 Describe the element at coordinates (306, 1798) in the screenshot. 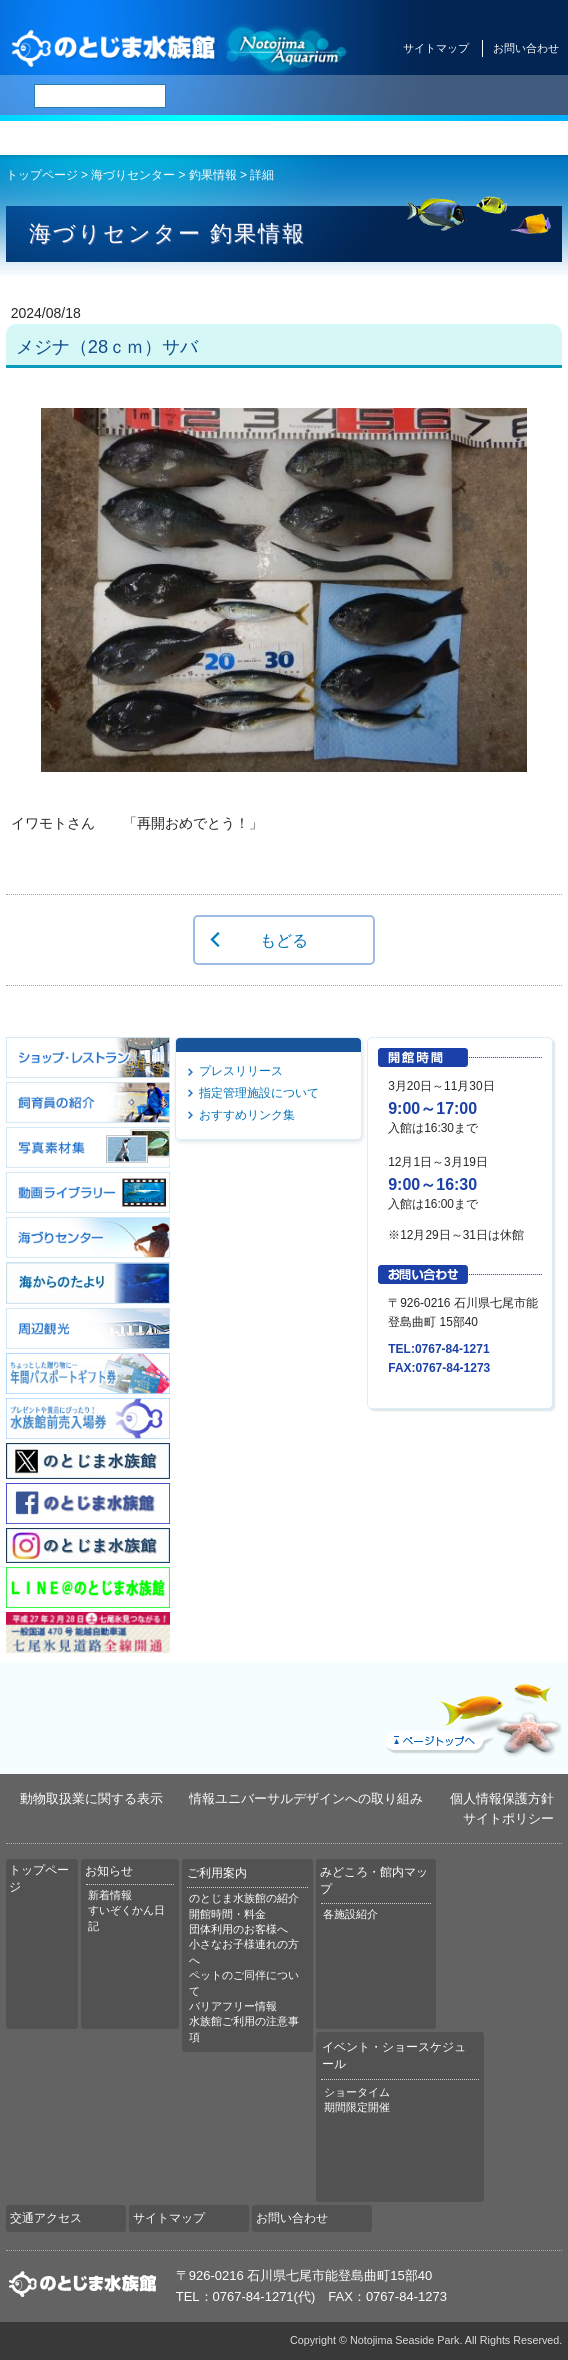

I see `情報ユニバーサルデザインへの取り組み` at that location.